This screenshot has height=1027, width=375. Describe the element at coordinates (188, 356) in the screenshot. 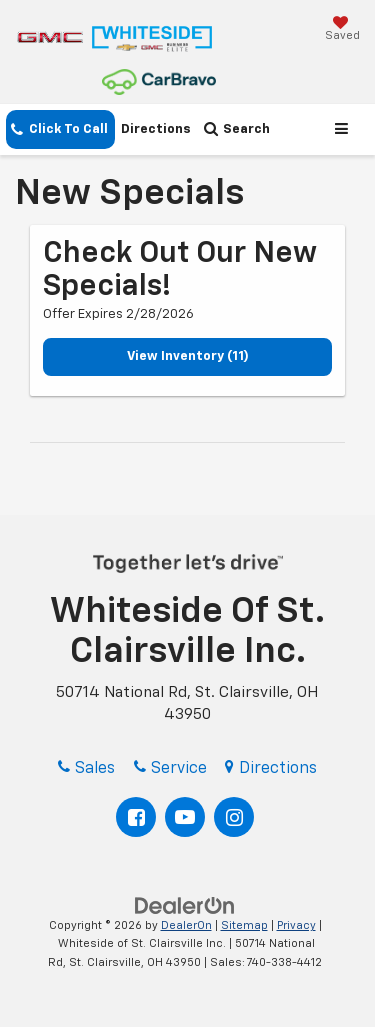

I see `View Inventory (11)` at that location.